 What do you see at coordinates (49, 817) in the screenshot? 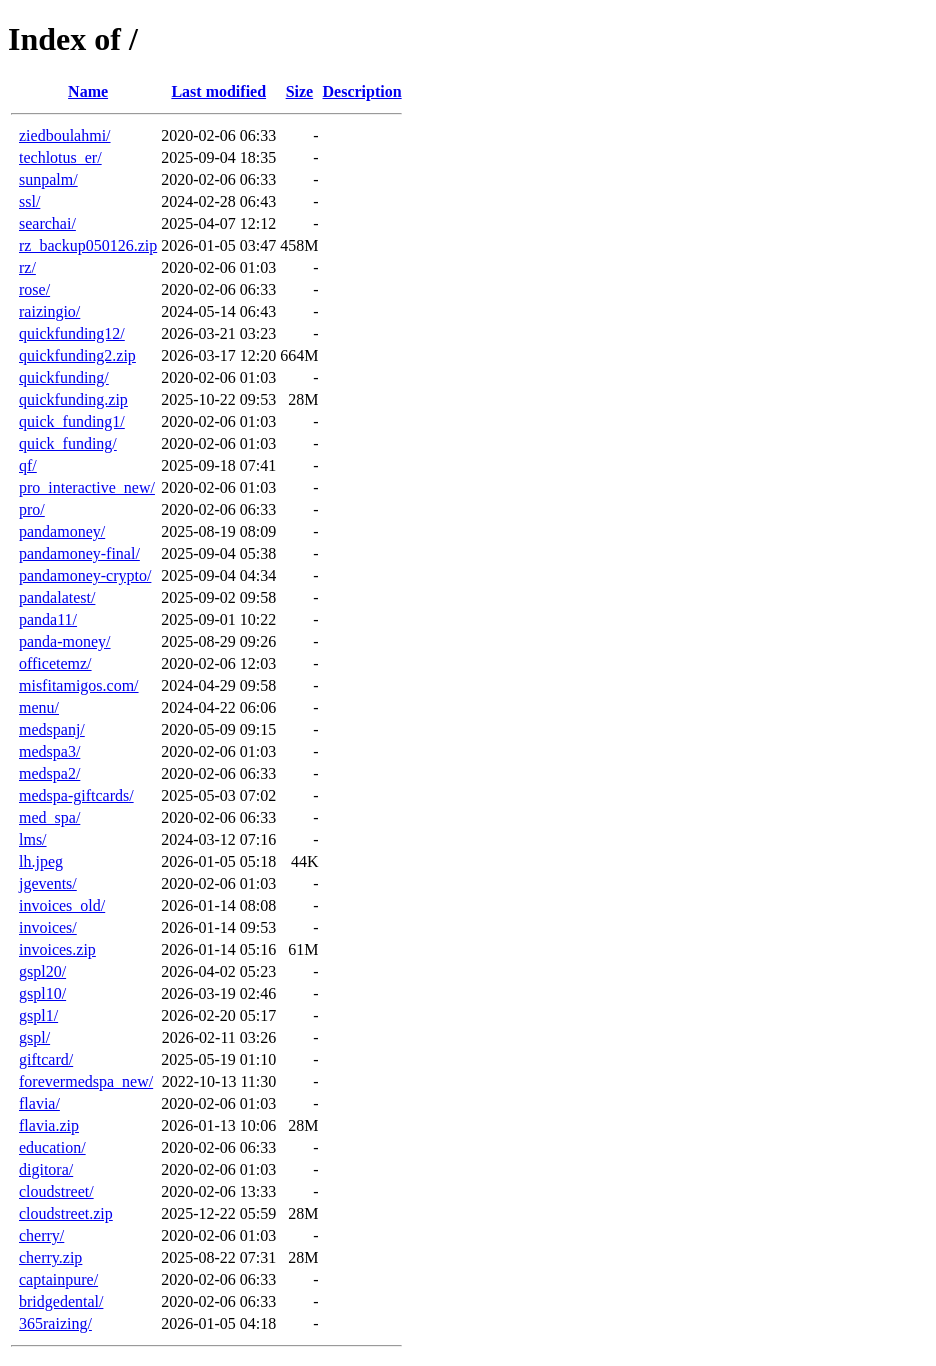
I see `med_spa/` at bounding box center [49, 817].